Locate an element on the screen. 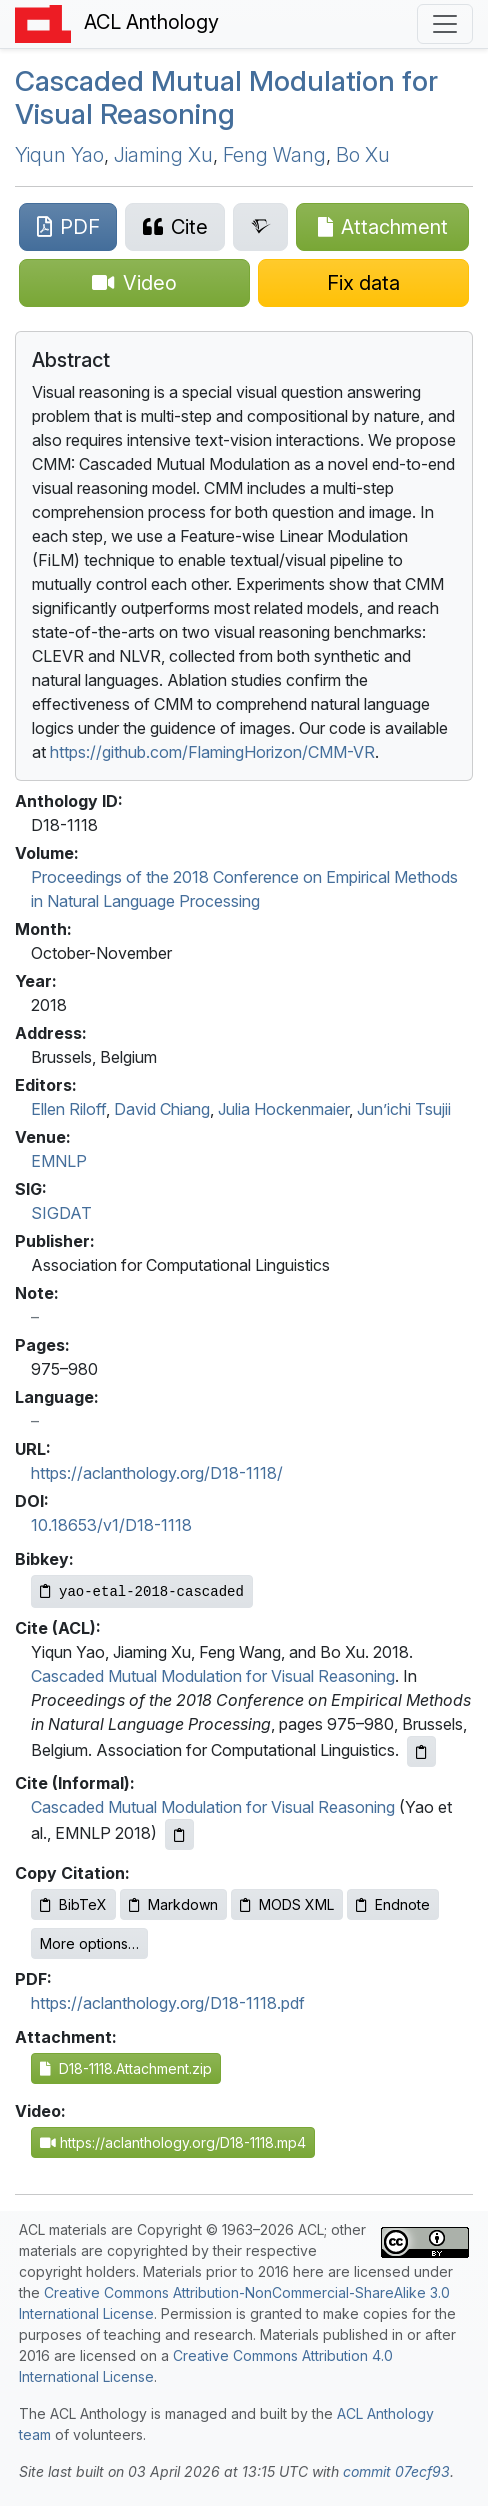 The width and height of the screenshot is (488, 2506). [Search for this paper on Semantic Scholar] is located at coordinates (260, 227).